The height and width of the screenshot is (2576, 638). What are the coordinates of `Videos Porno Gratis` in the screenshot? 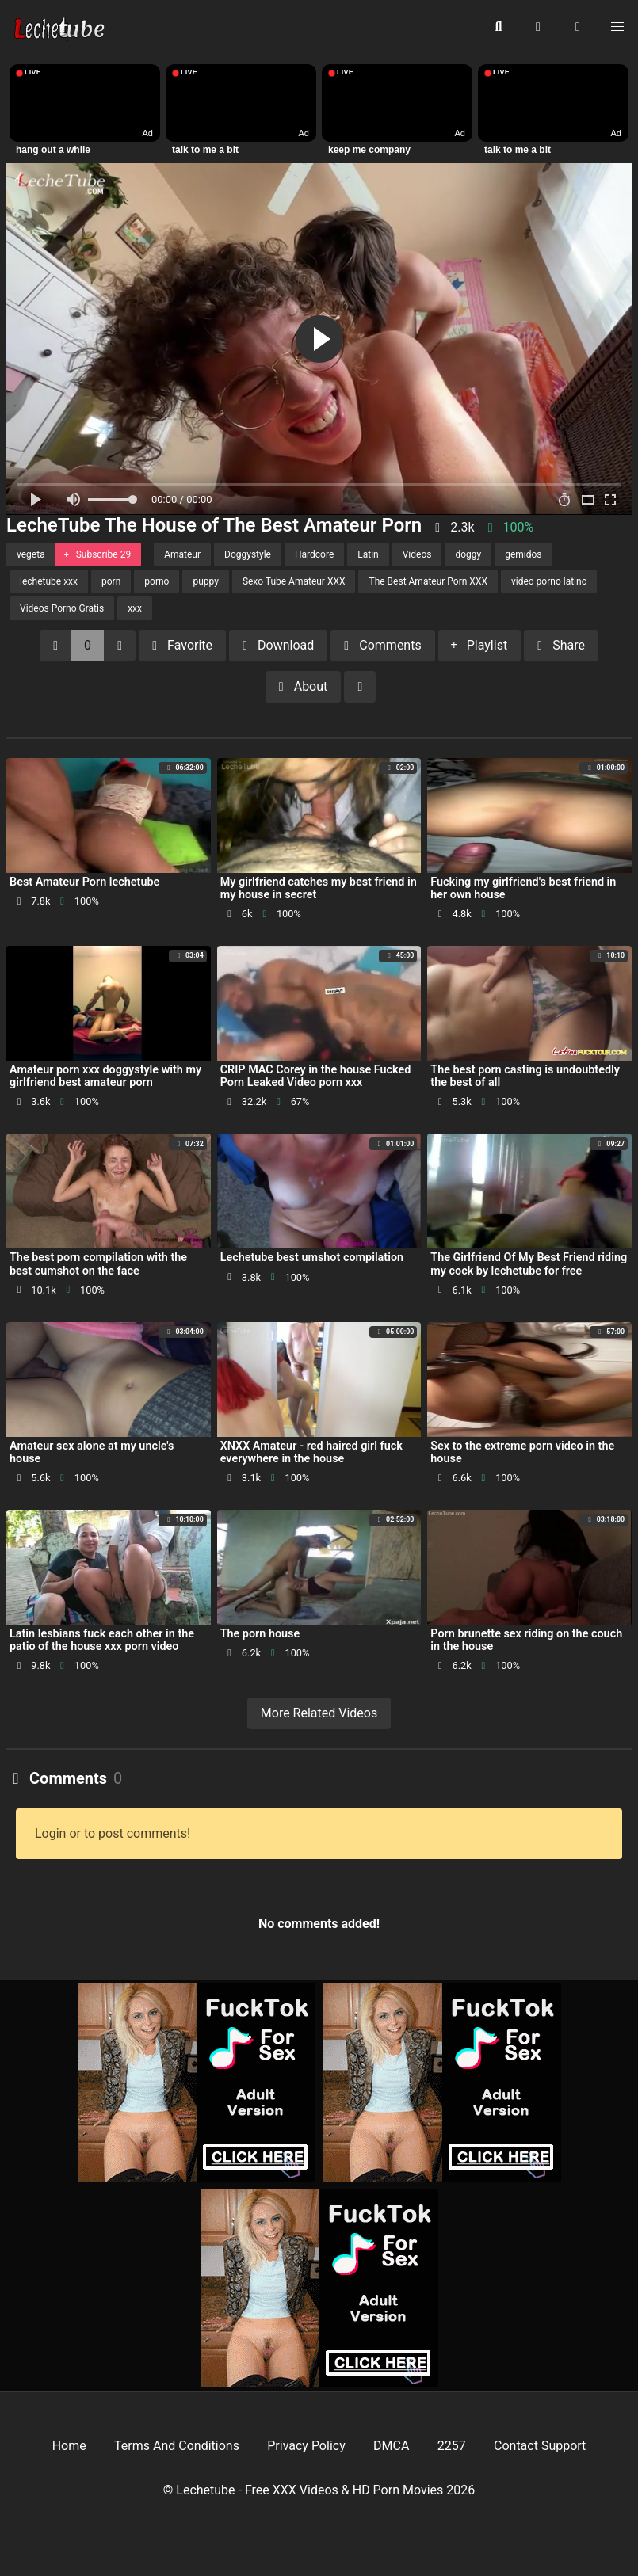 It's located at (62, 608).